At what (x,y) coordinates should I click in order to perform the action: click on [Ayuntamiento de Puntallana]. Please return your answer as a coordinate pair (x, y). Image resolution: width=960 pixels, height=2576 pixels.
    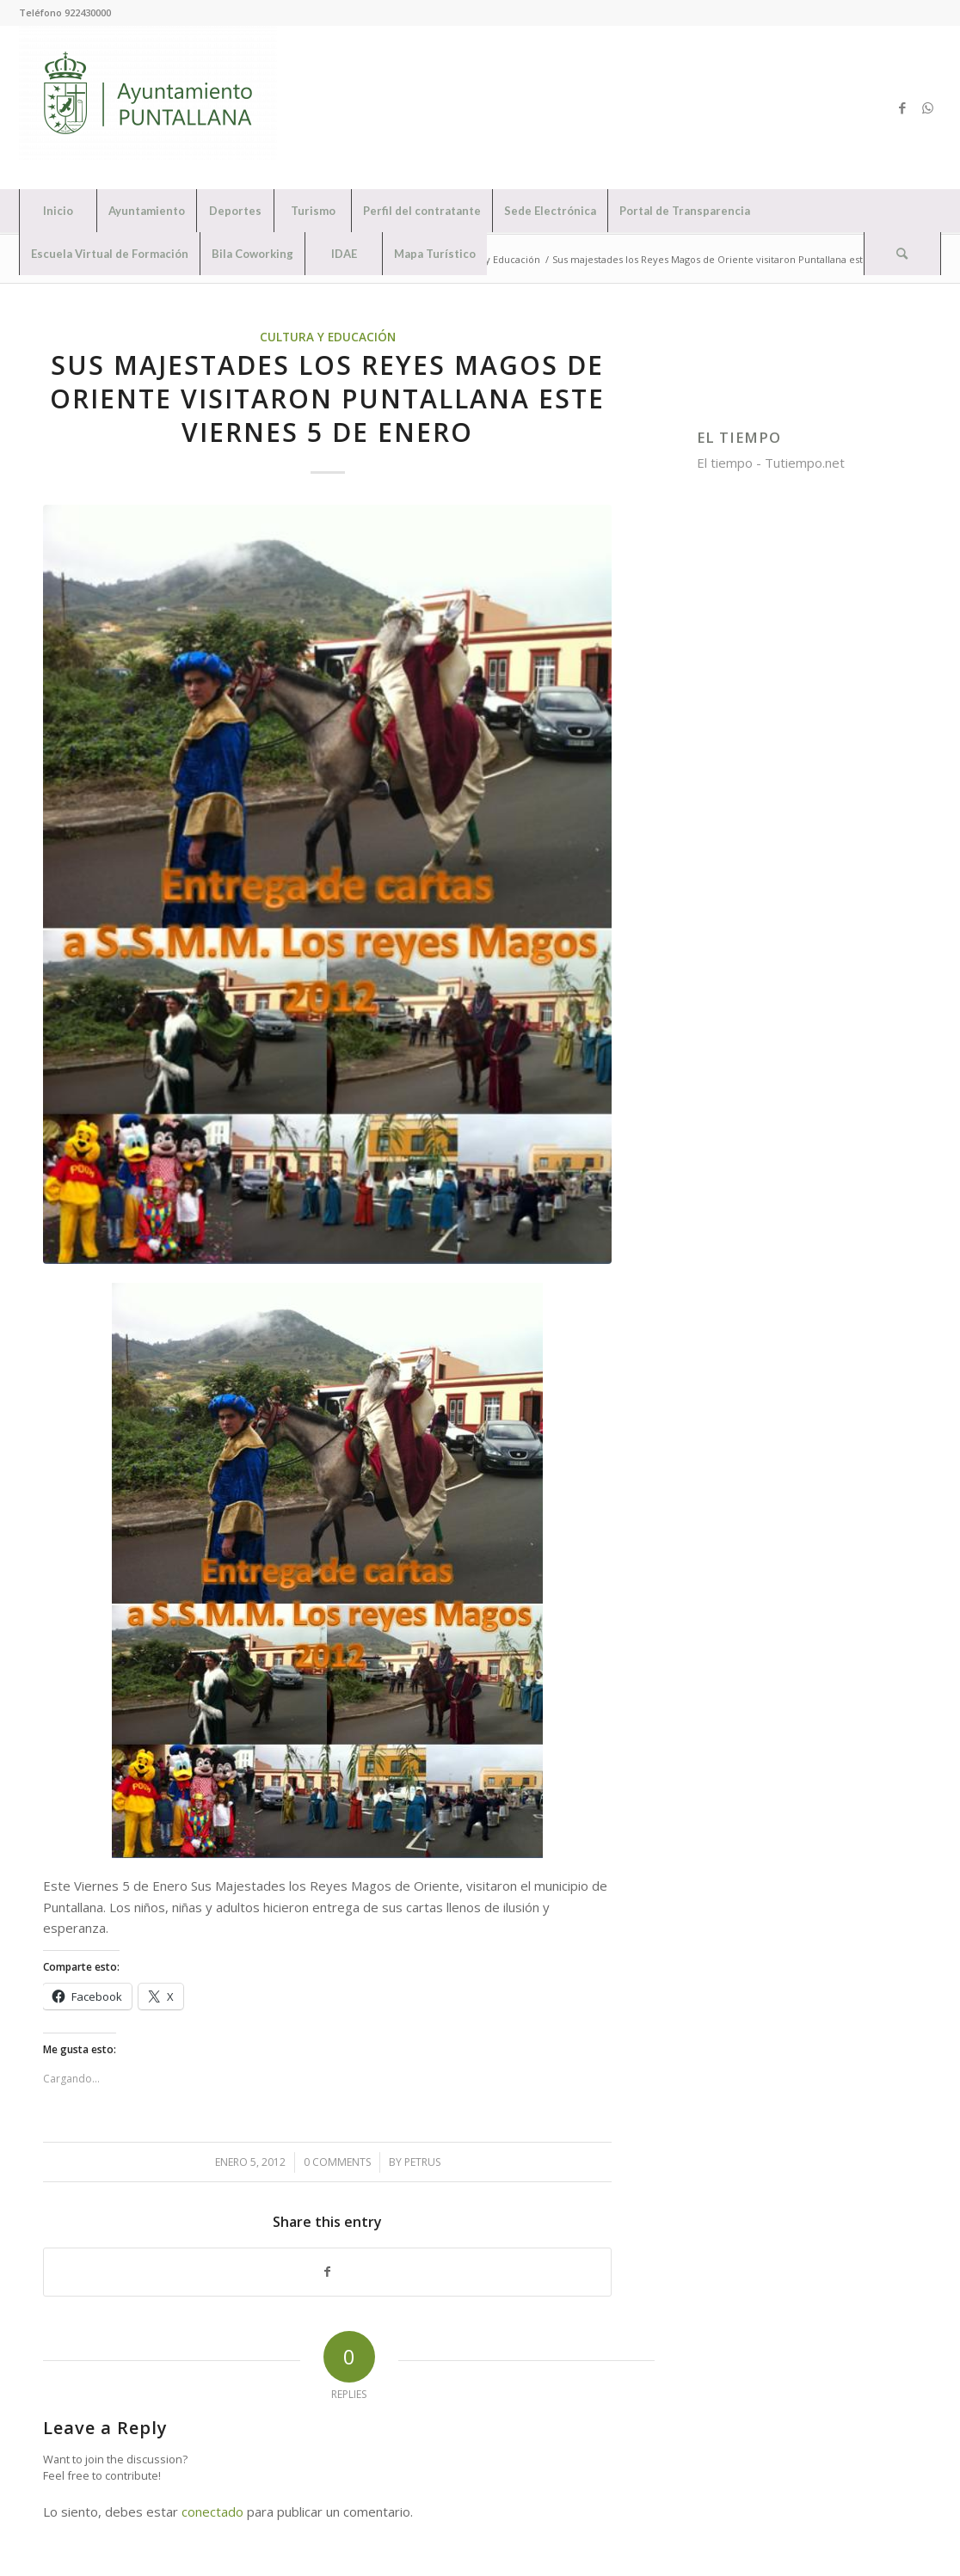
    Looking at the image, I should click on (148, 107).